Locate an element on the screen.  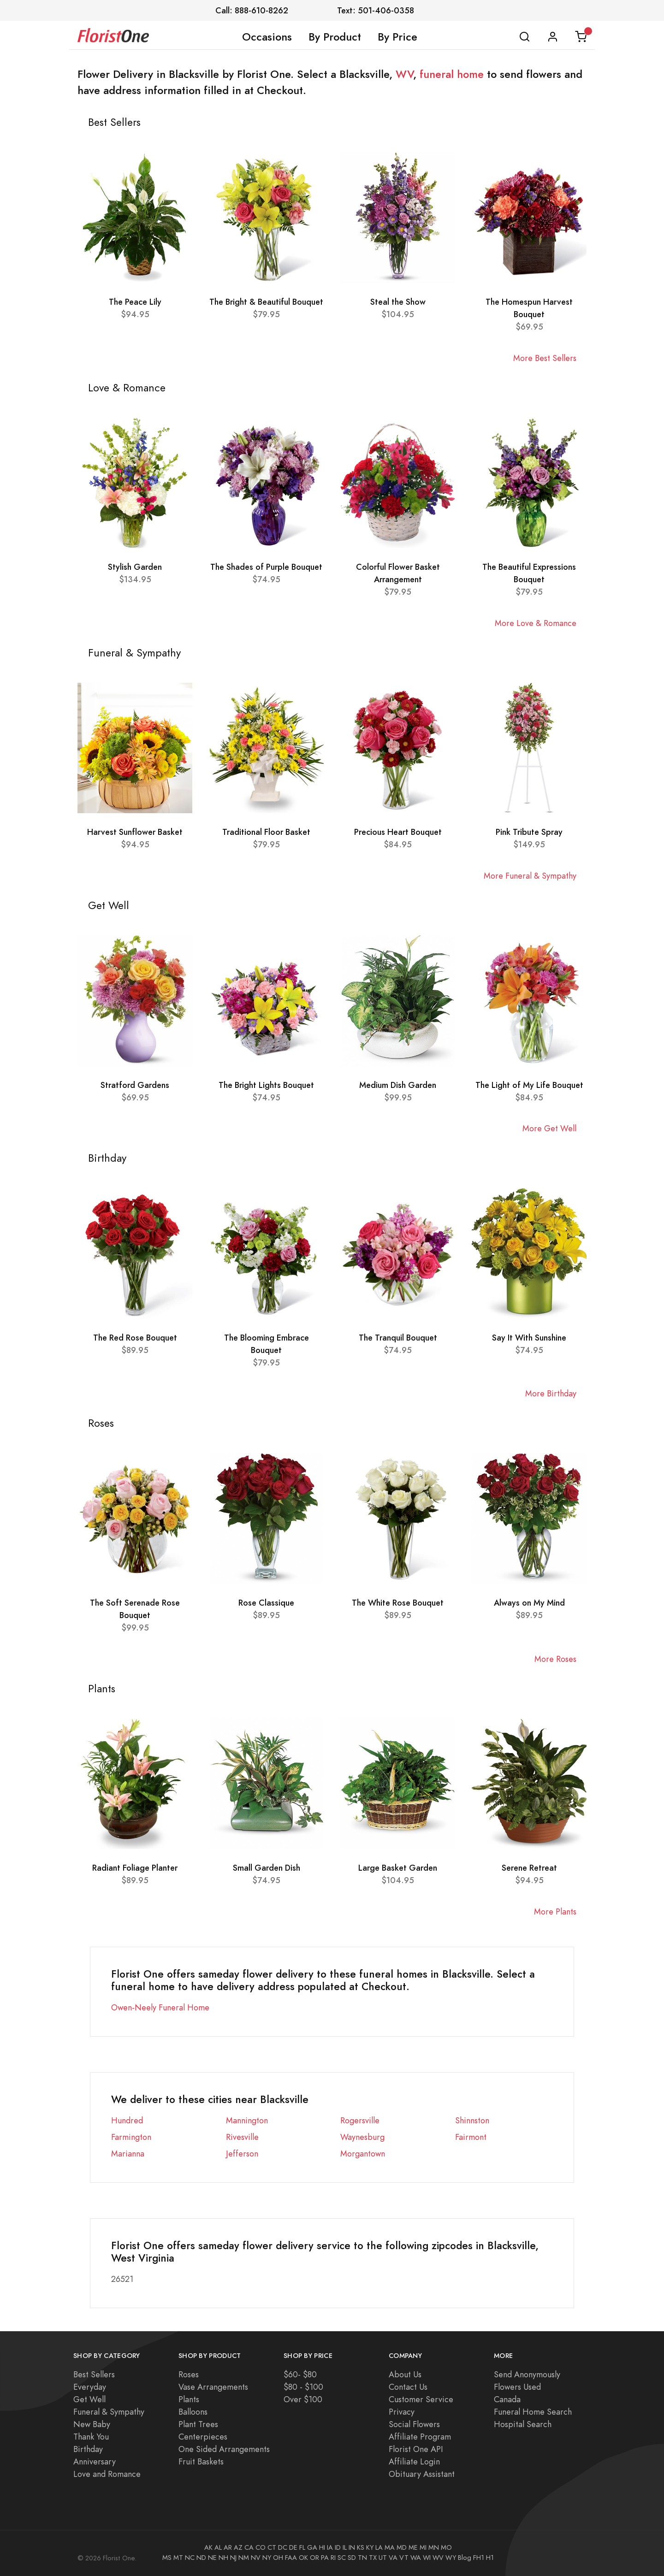
Everyday is located at coordinates (89, 2387).